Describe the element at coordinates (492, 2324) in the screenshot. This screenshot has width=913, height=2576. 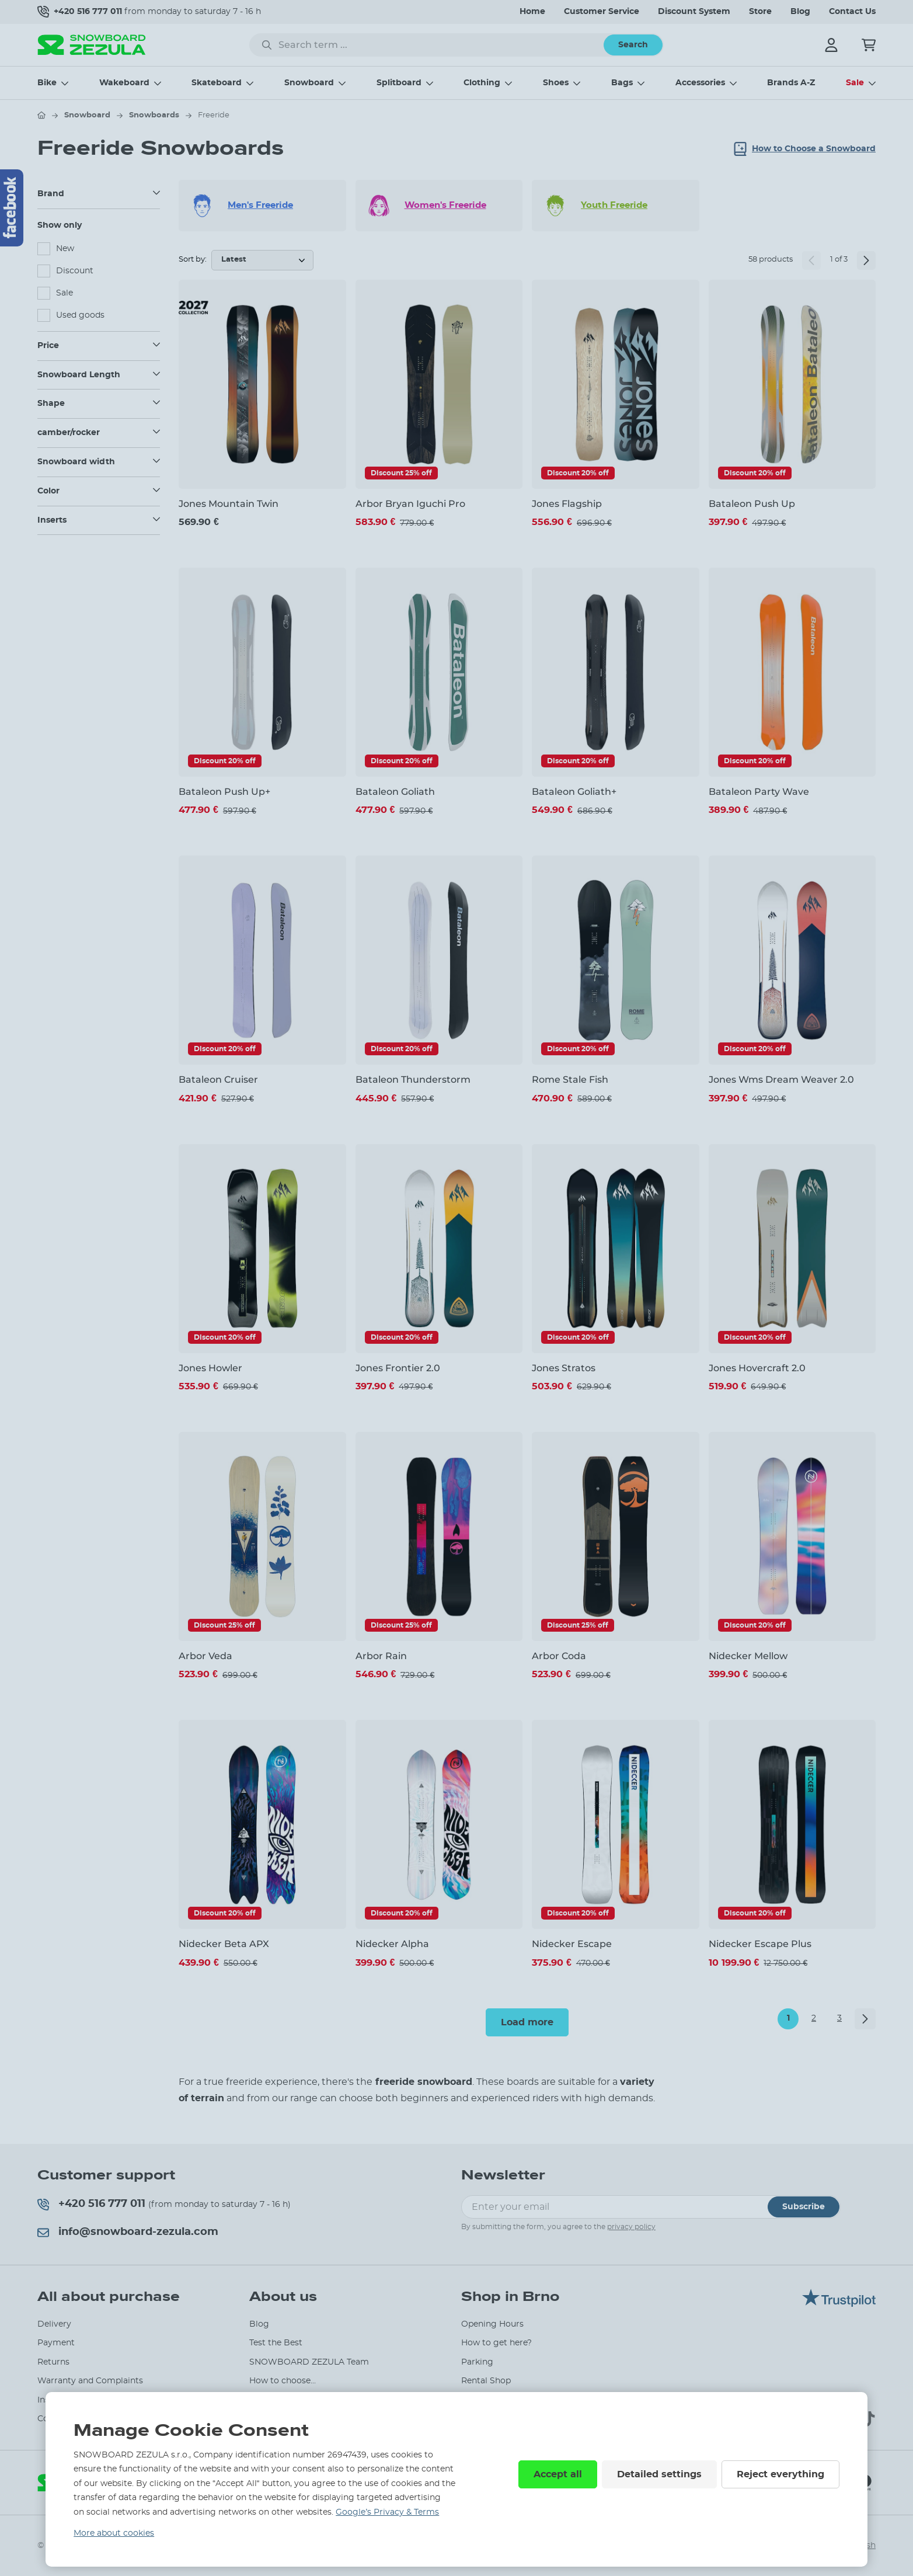
I see `Opening Hours` at that location.